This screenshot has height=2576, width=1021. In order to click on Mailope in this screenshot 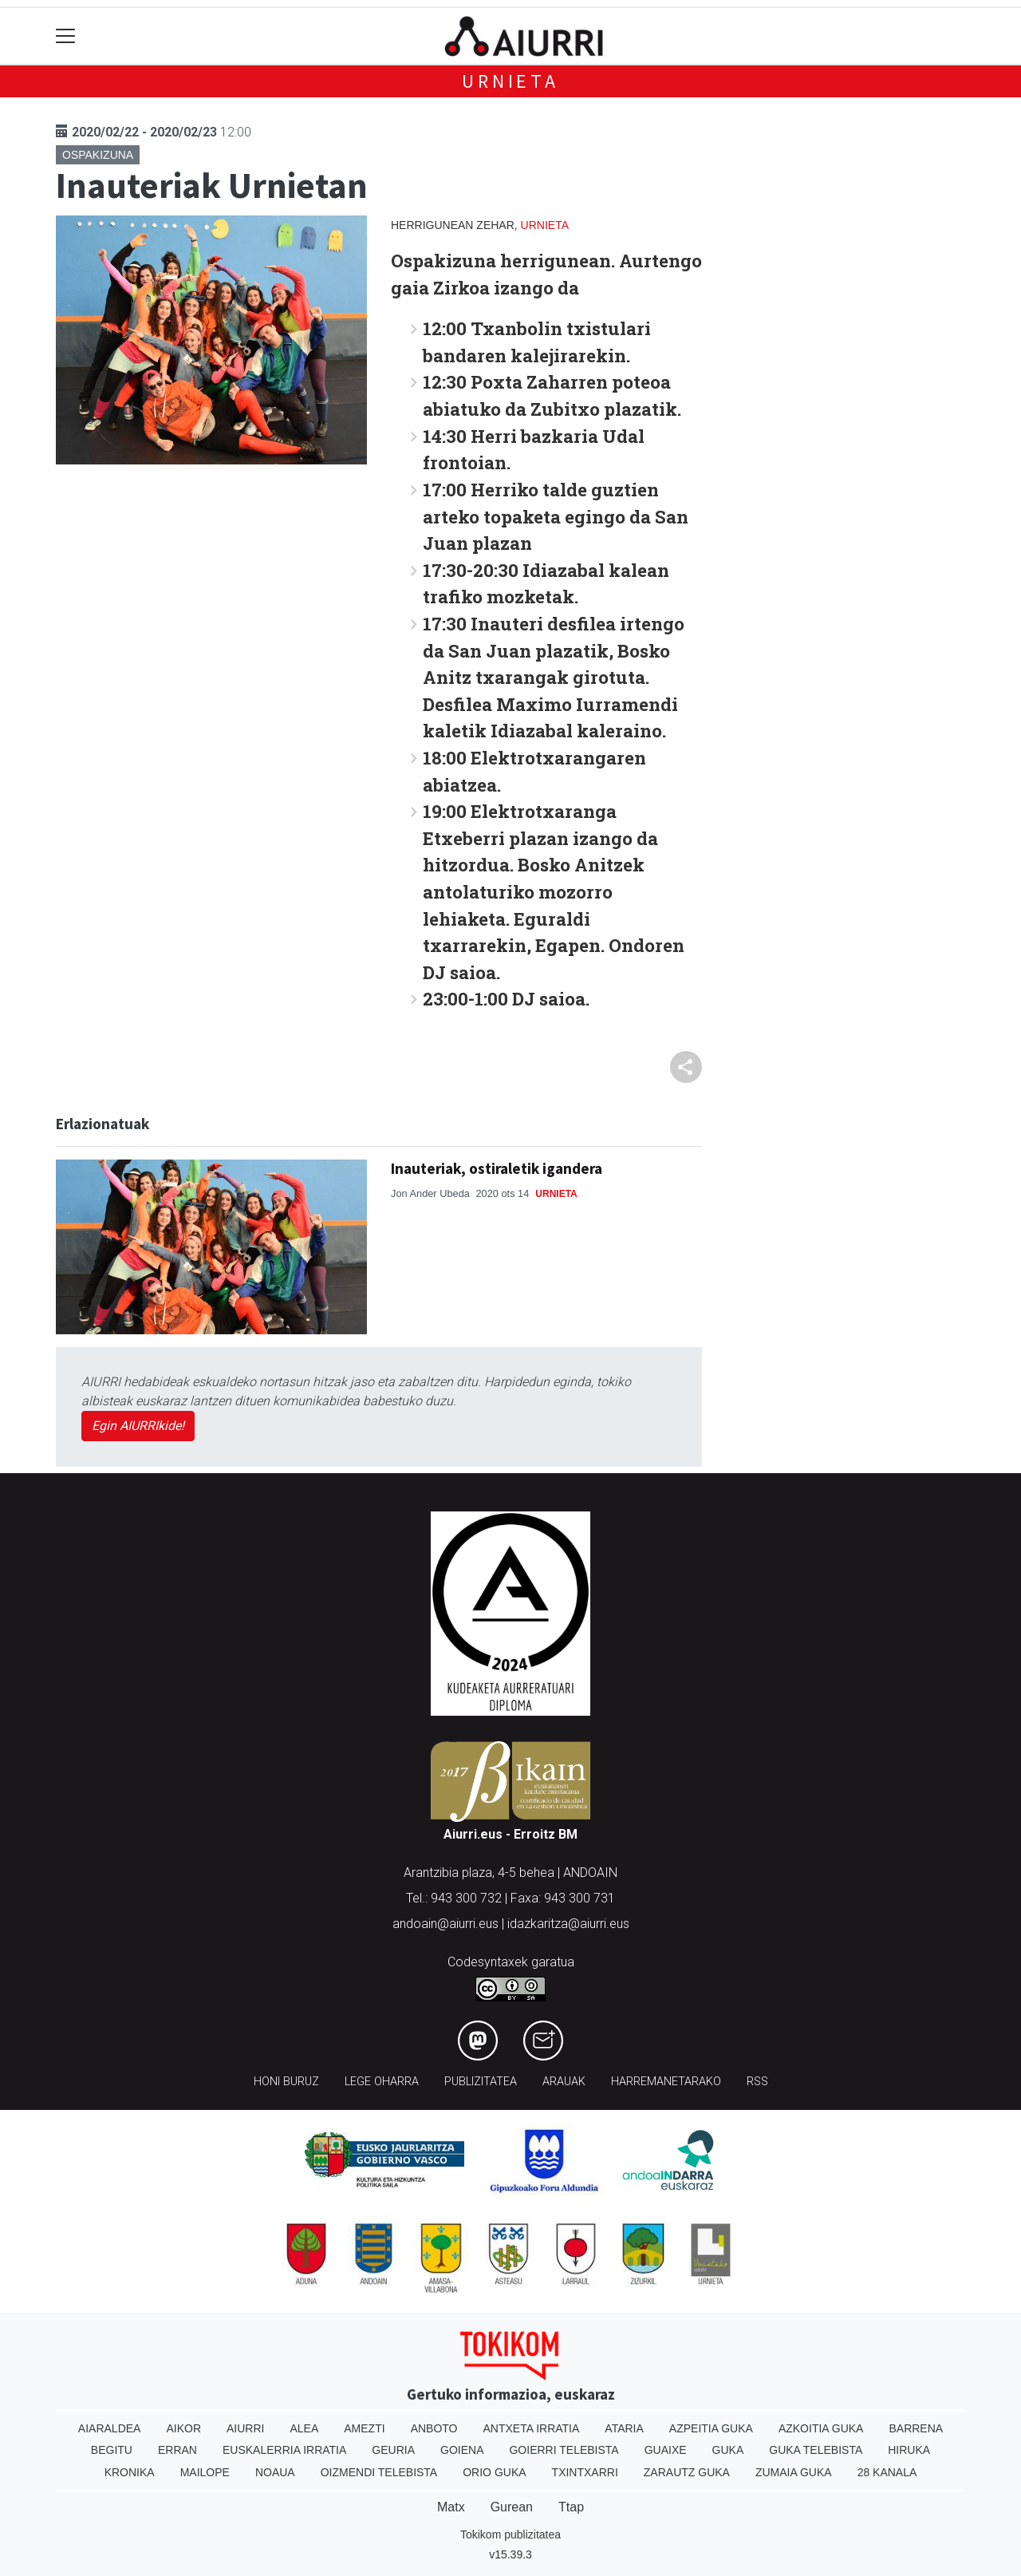, I will do `click(205, 2472)`.